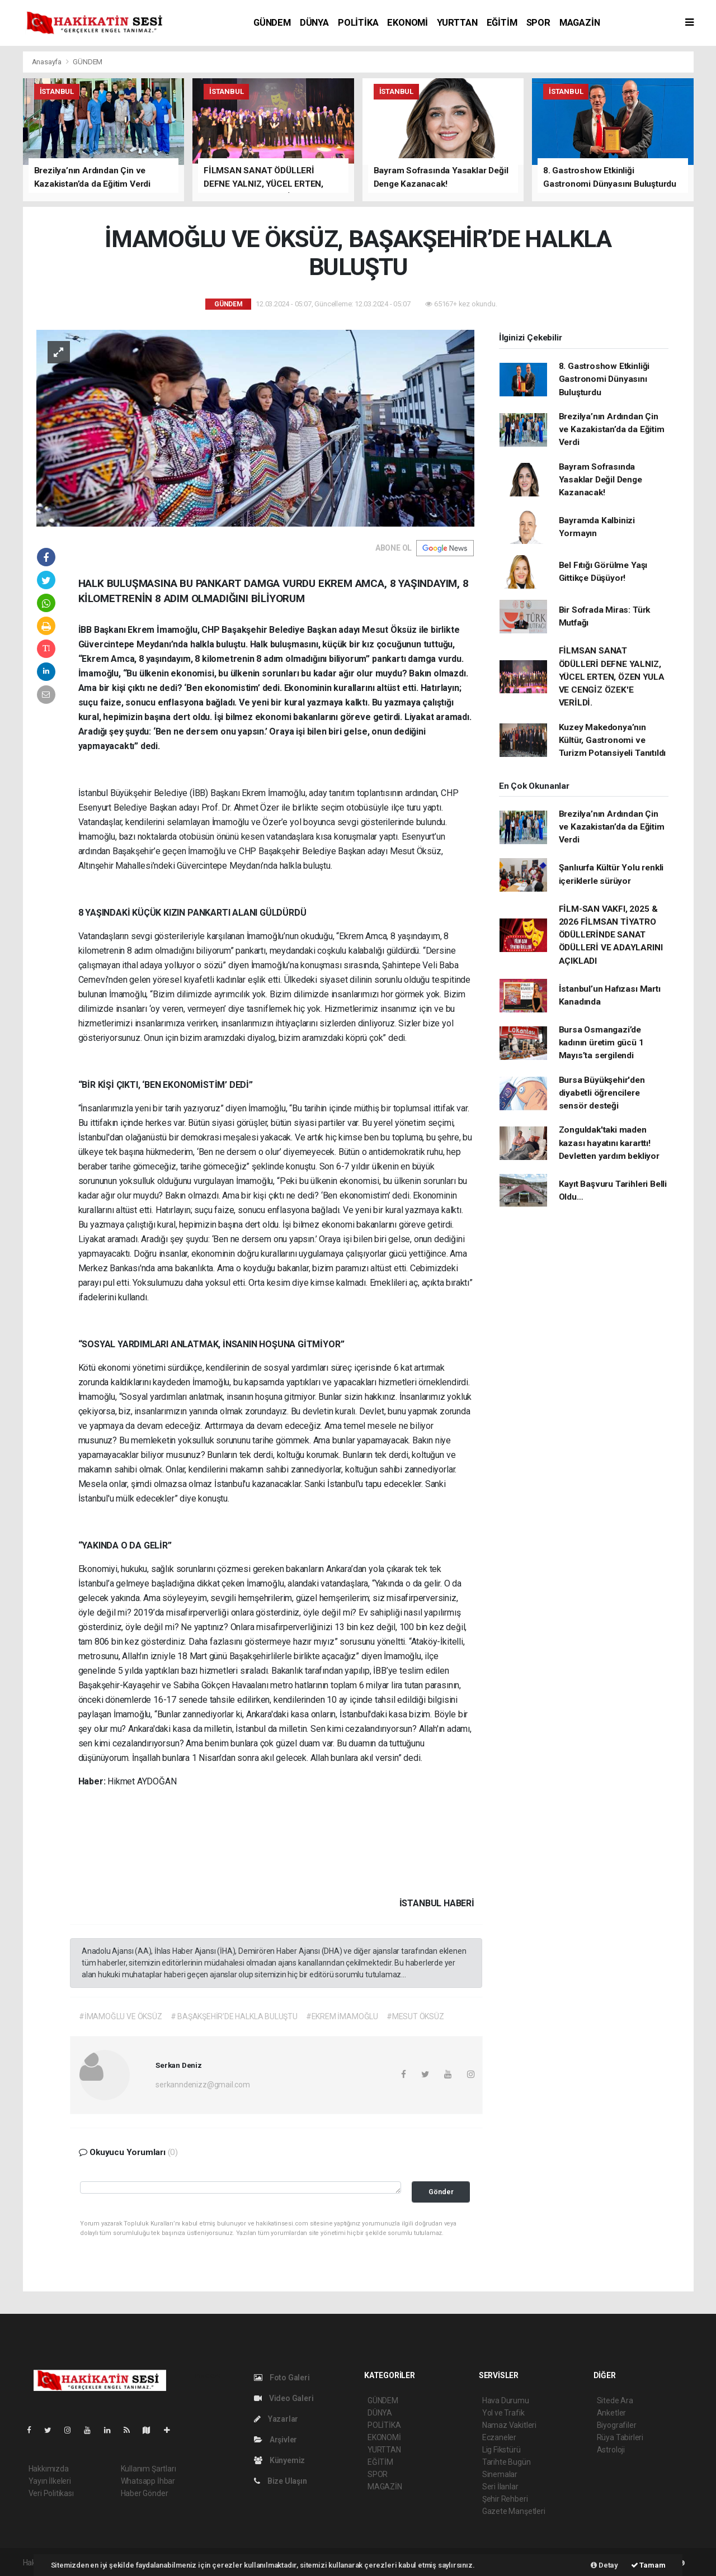 This screenshot has height=2576, width=716. Describe the element at coordinates (415, 2016) in the screenshot. I see `#MESUT ÖKSÜZ` at that location.